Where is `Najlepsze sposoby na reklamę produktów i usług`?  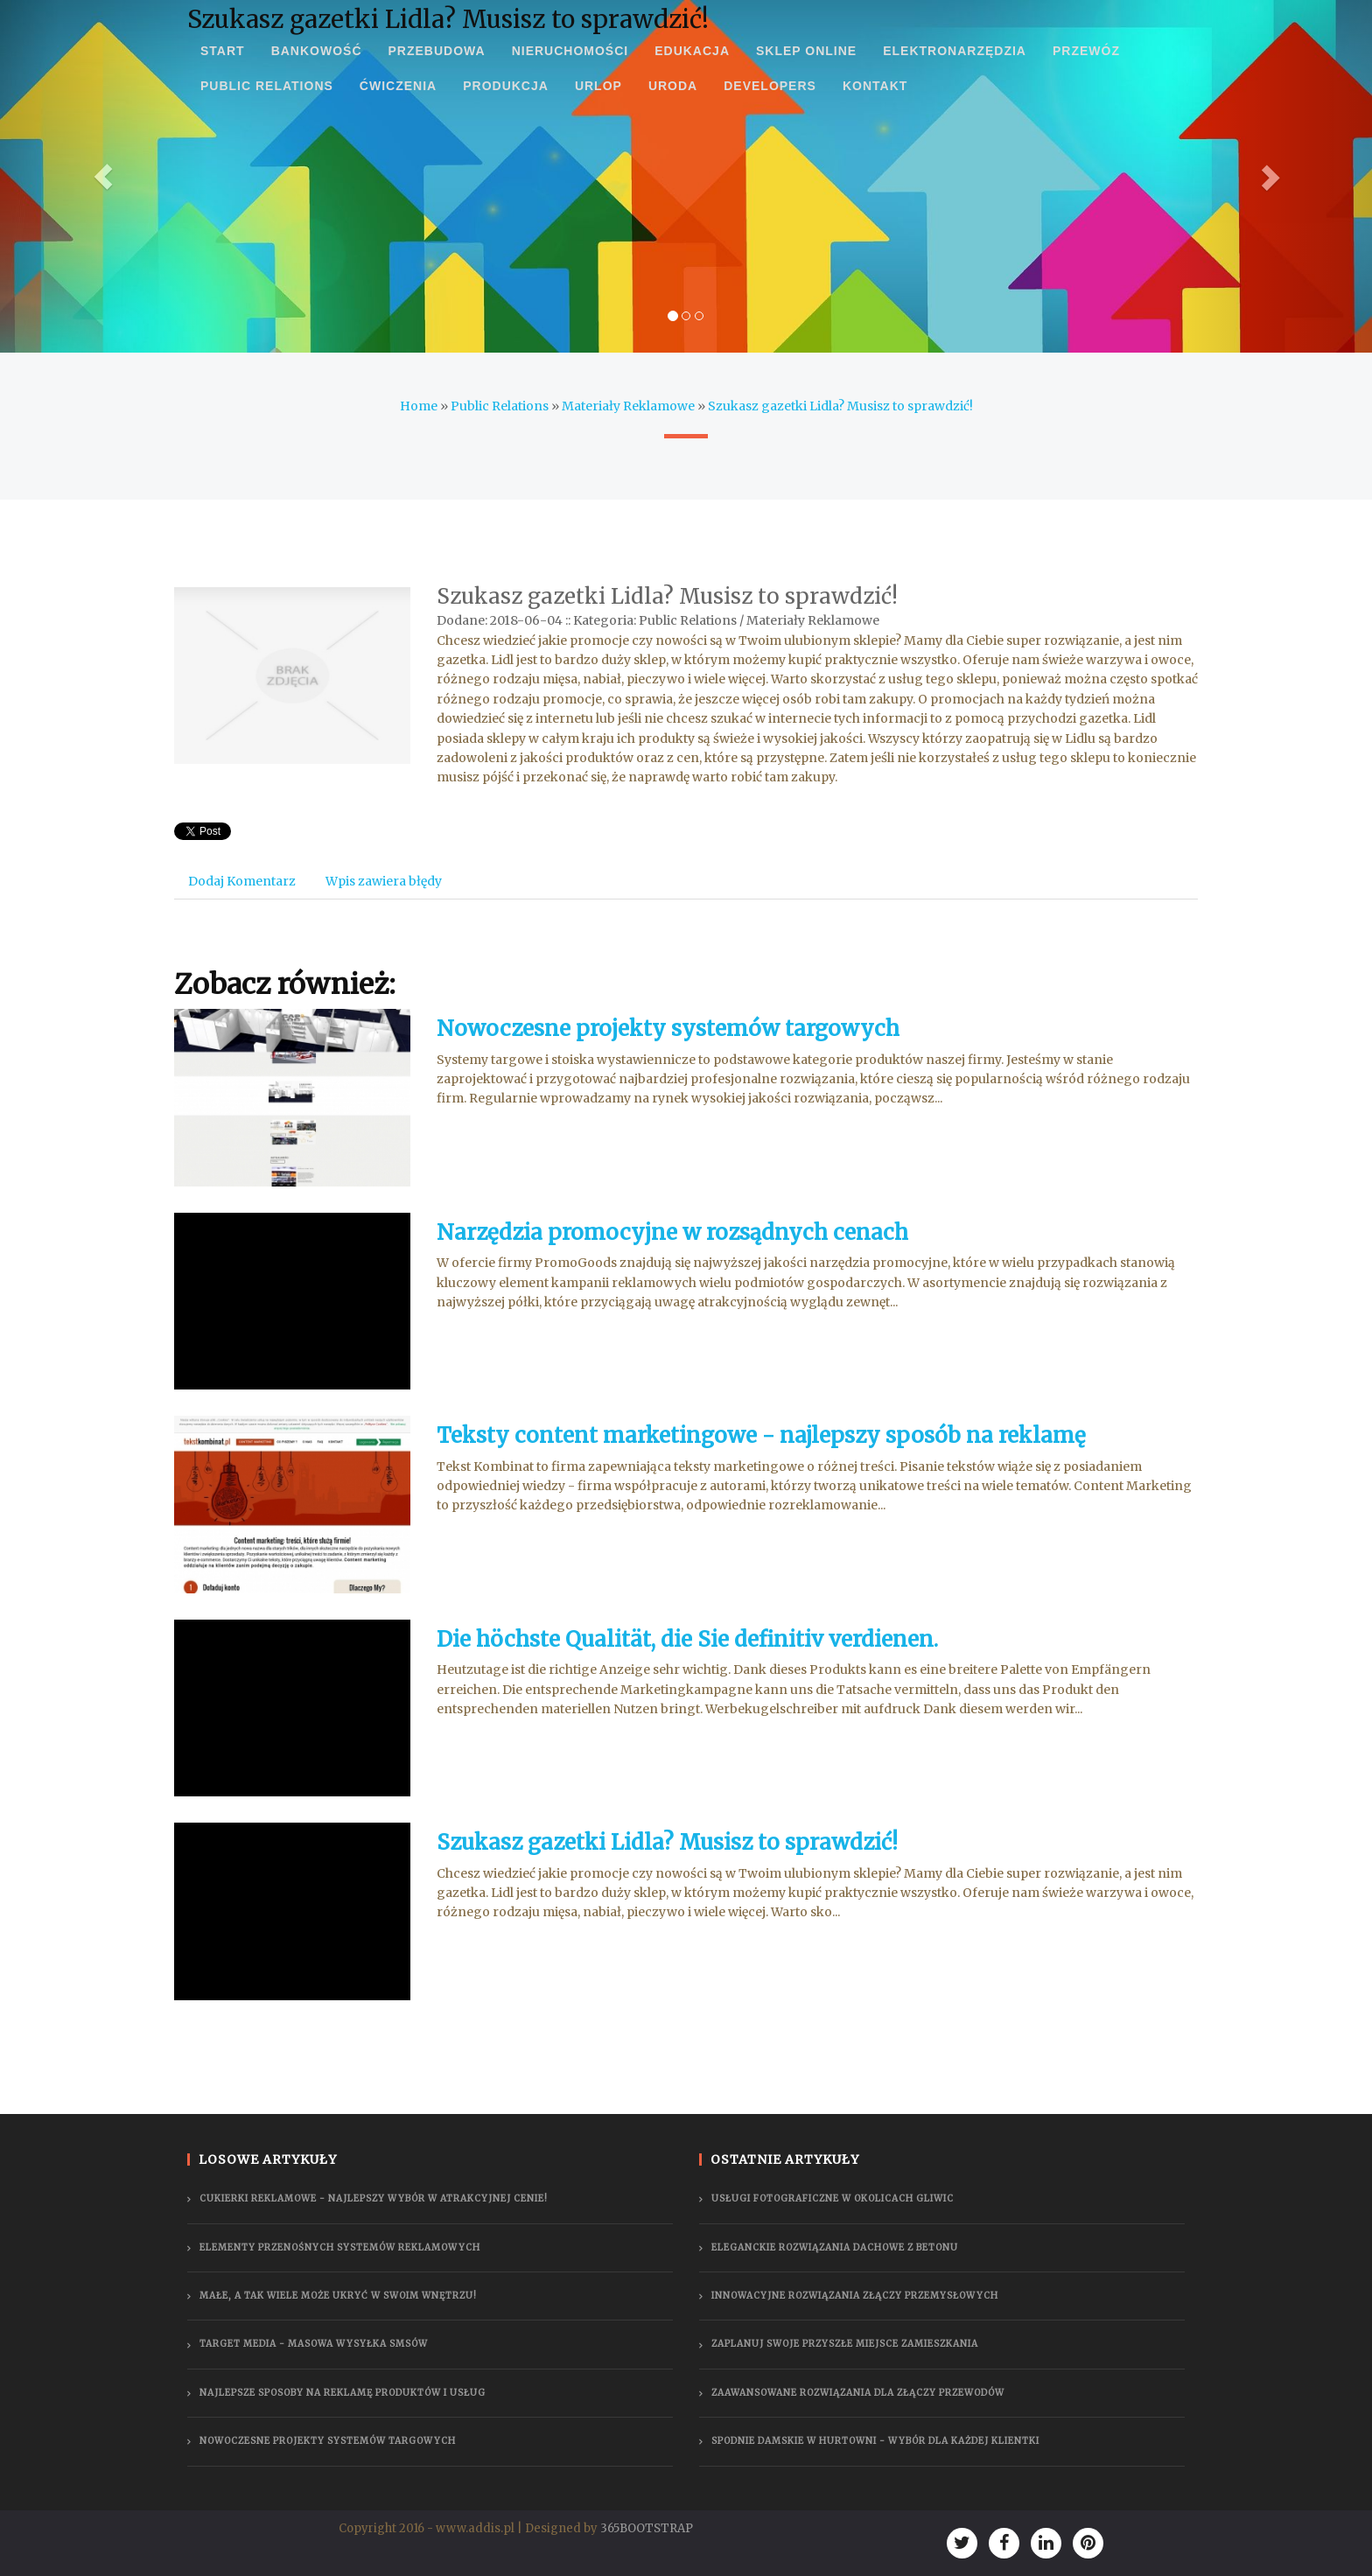
Najlepsze sposoby na reklamę produktów i usług is located at coordinates (343, 2392).